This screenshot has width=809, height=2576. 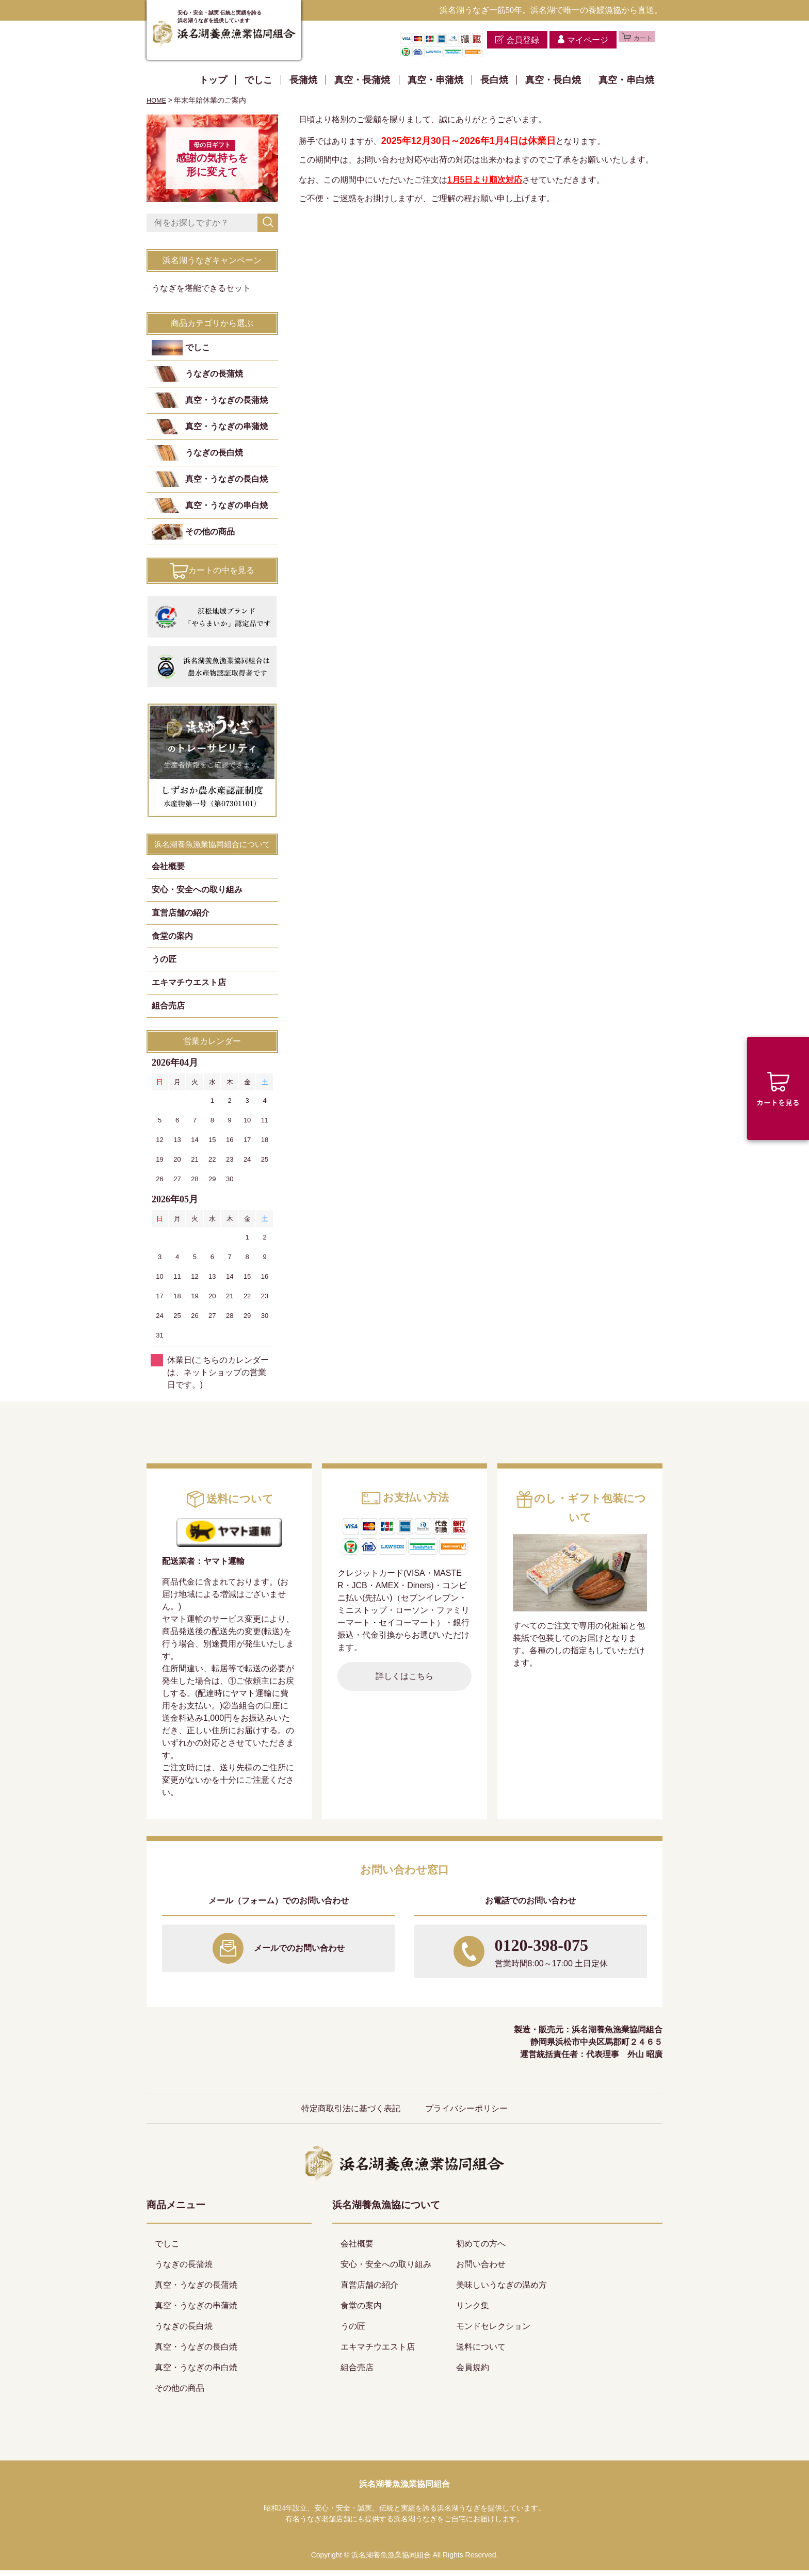 I want to click on 真空・串蒲焼, so click(x=435, y=80).